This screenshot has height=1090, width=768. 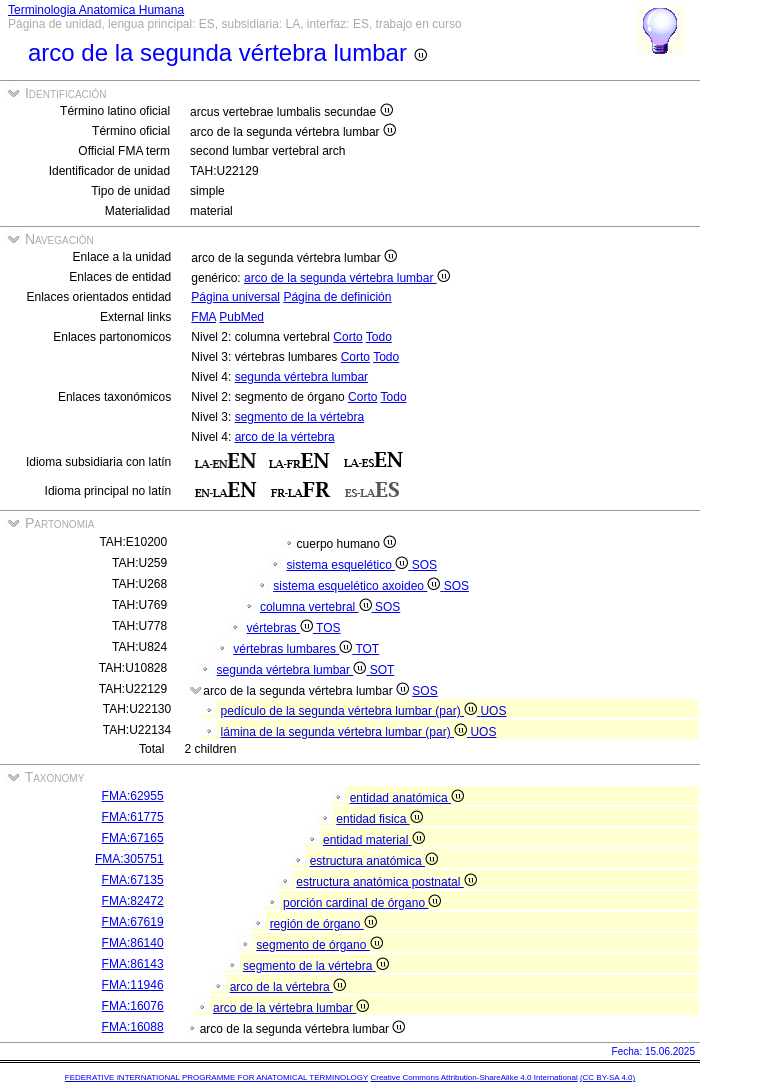 I want to click on TOT, so click(x=367, y=649).